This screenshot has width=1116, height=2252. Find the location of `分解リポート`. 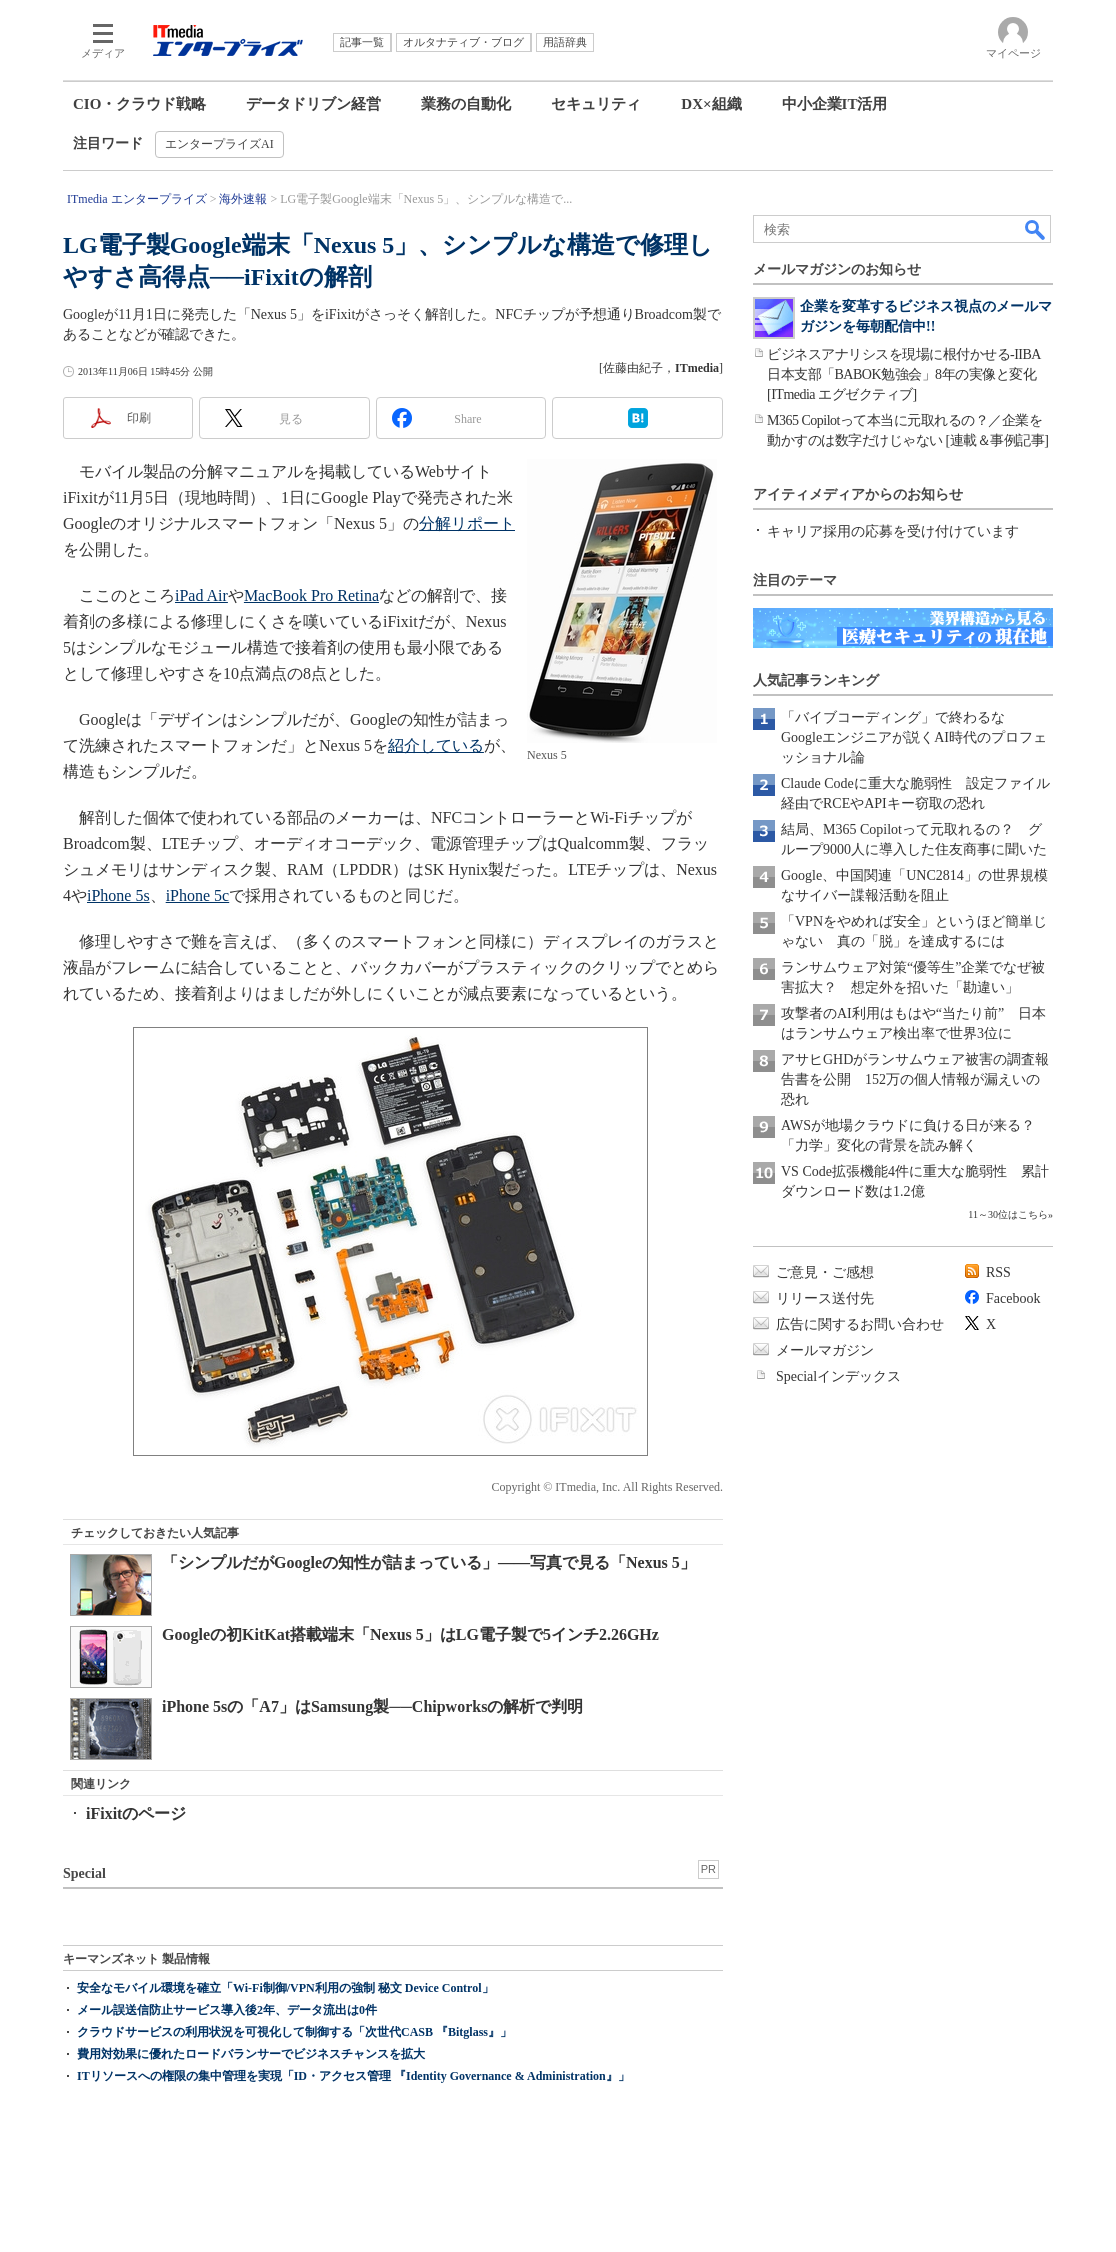

分解リポート is located at coordinates (467, 523).